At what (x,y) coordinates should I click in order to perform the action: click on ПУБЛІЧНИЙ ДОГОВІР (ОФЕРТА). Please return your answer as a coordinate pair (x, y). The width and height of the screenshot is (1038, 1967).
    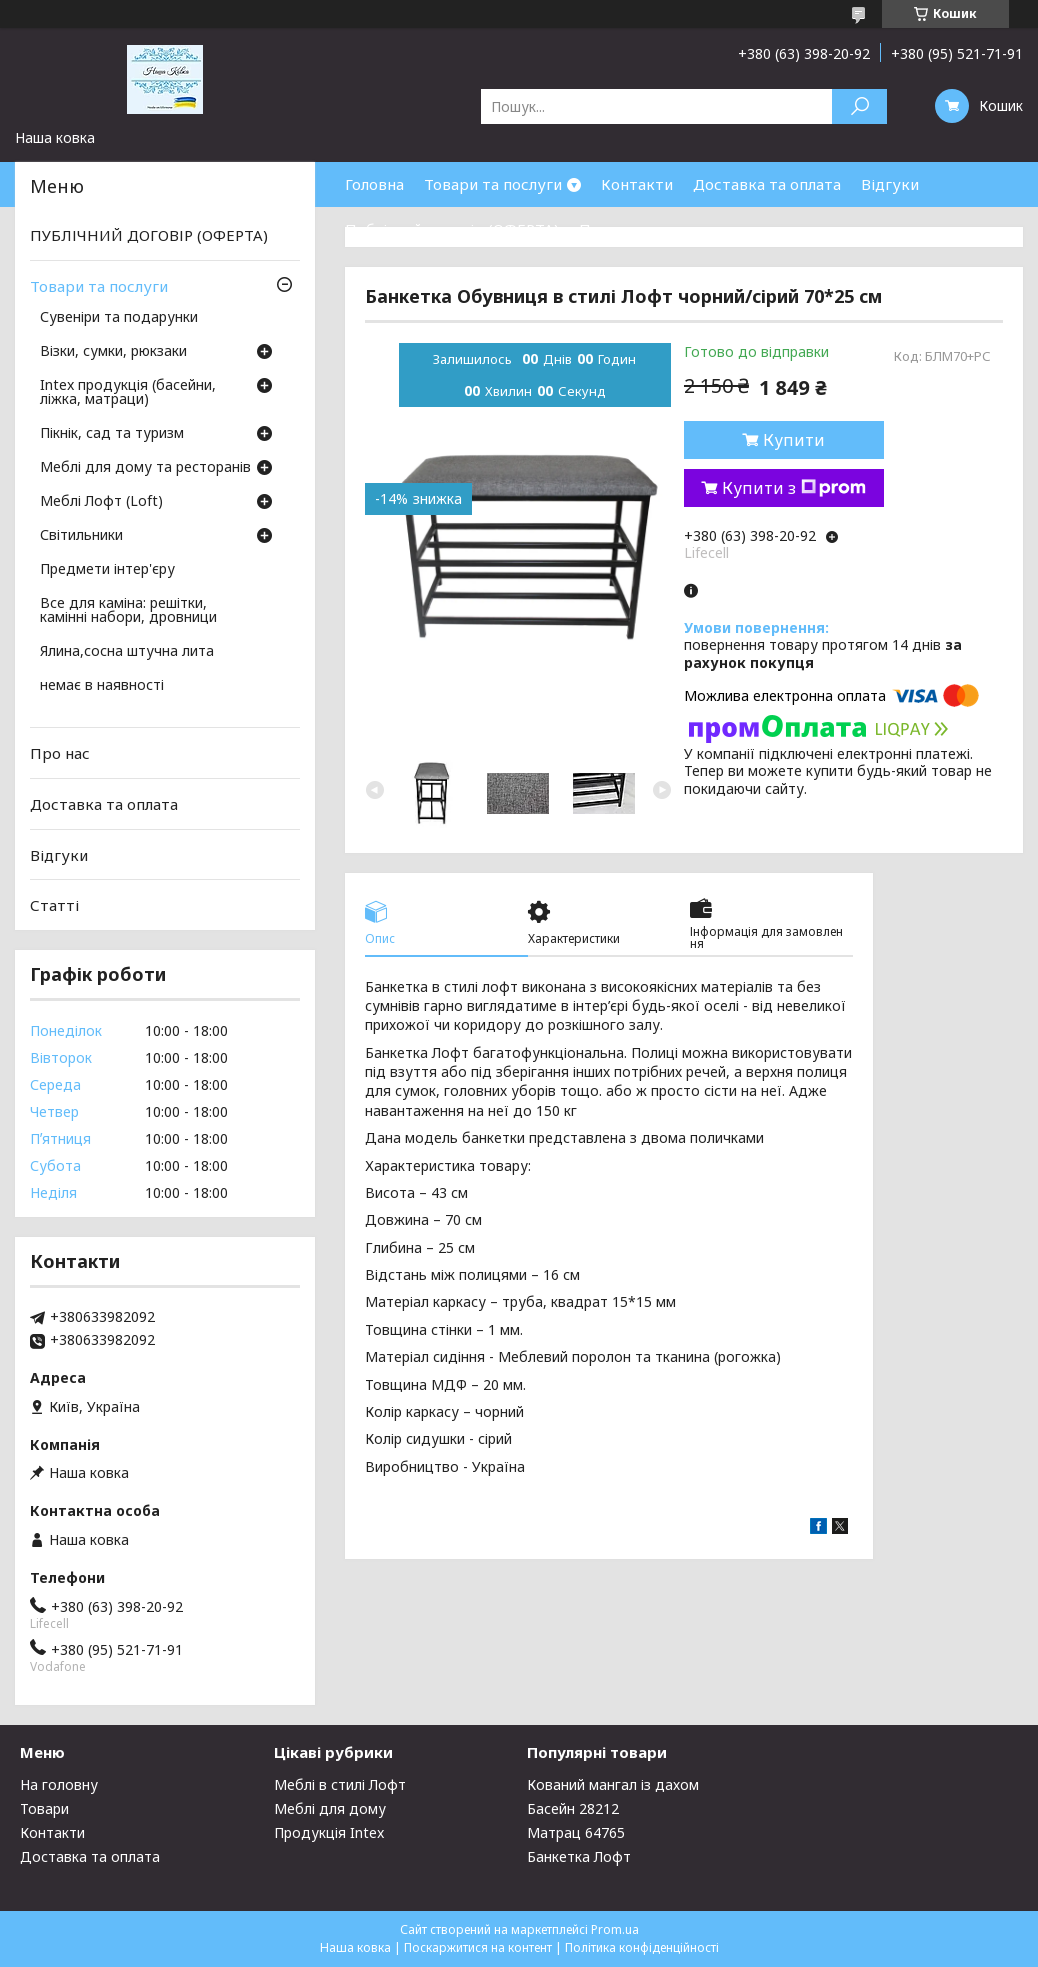
    Looking at the image, I should click on (149, 235).